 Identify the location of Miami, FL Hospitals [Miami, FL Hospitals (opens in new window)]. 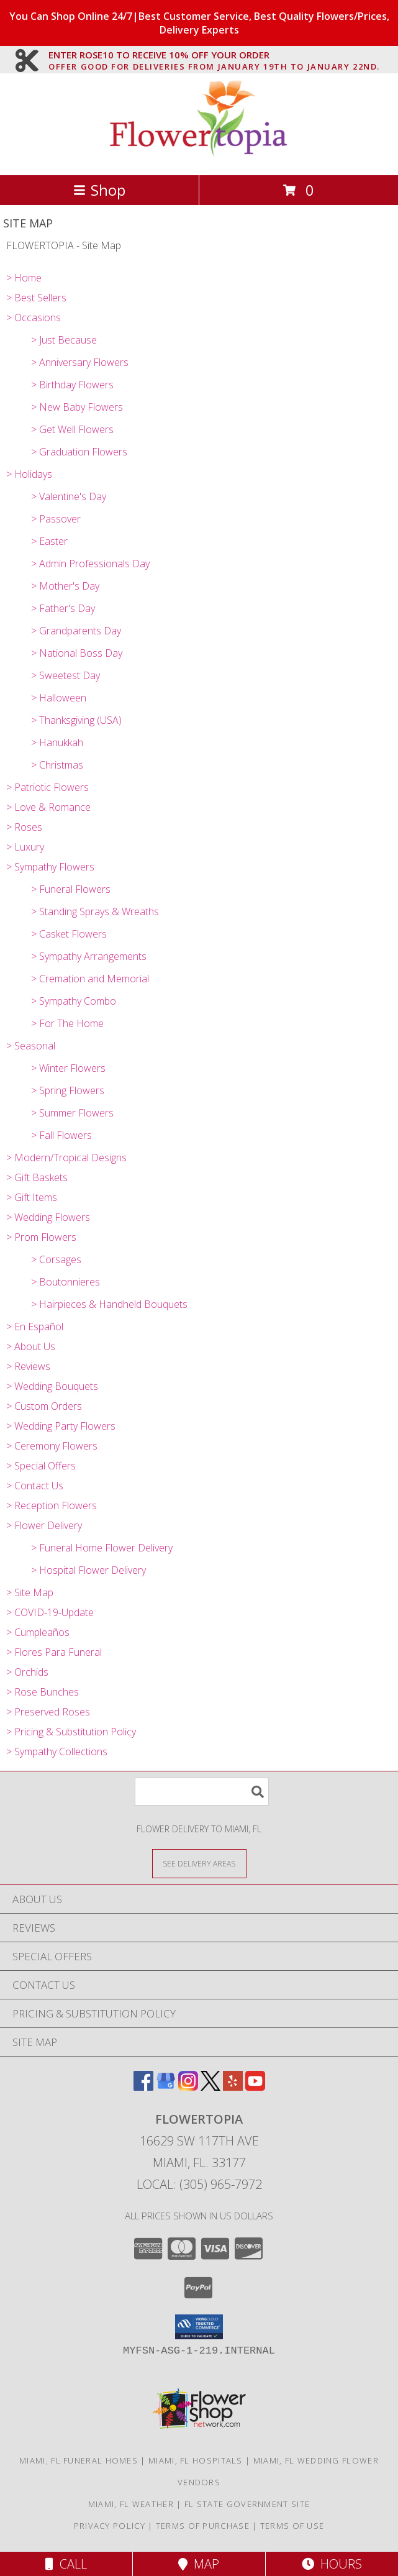
(195, 2460).